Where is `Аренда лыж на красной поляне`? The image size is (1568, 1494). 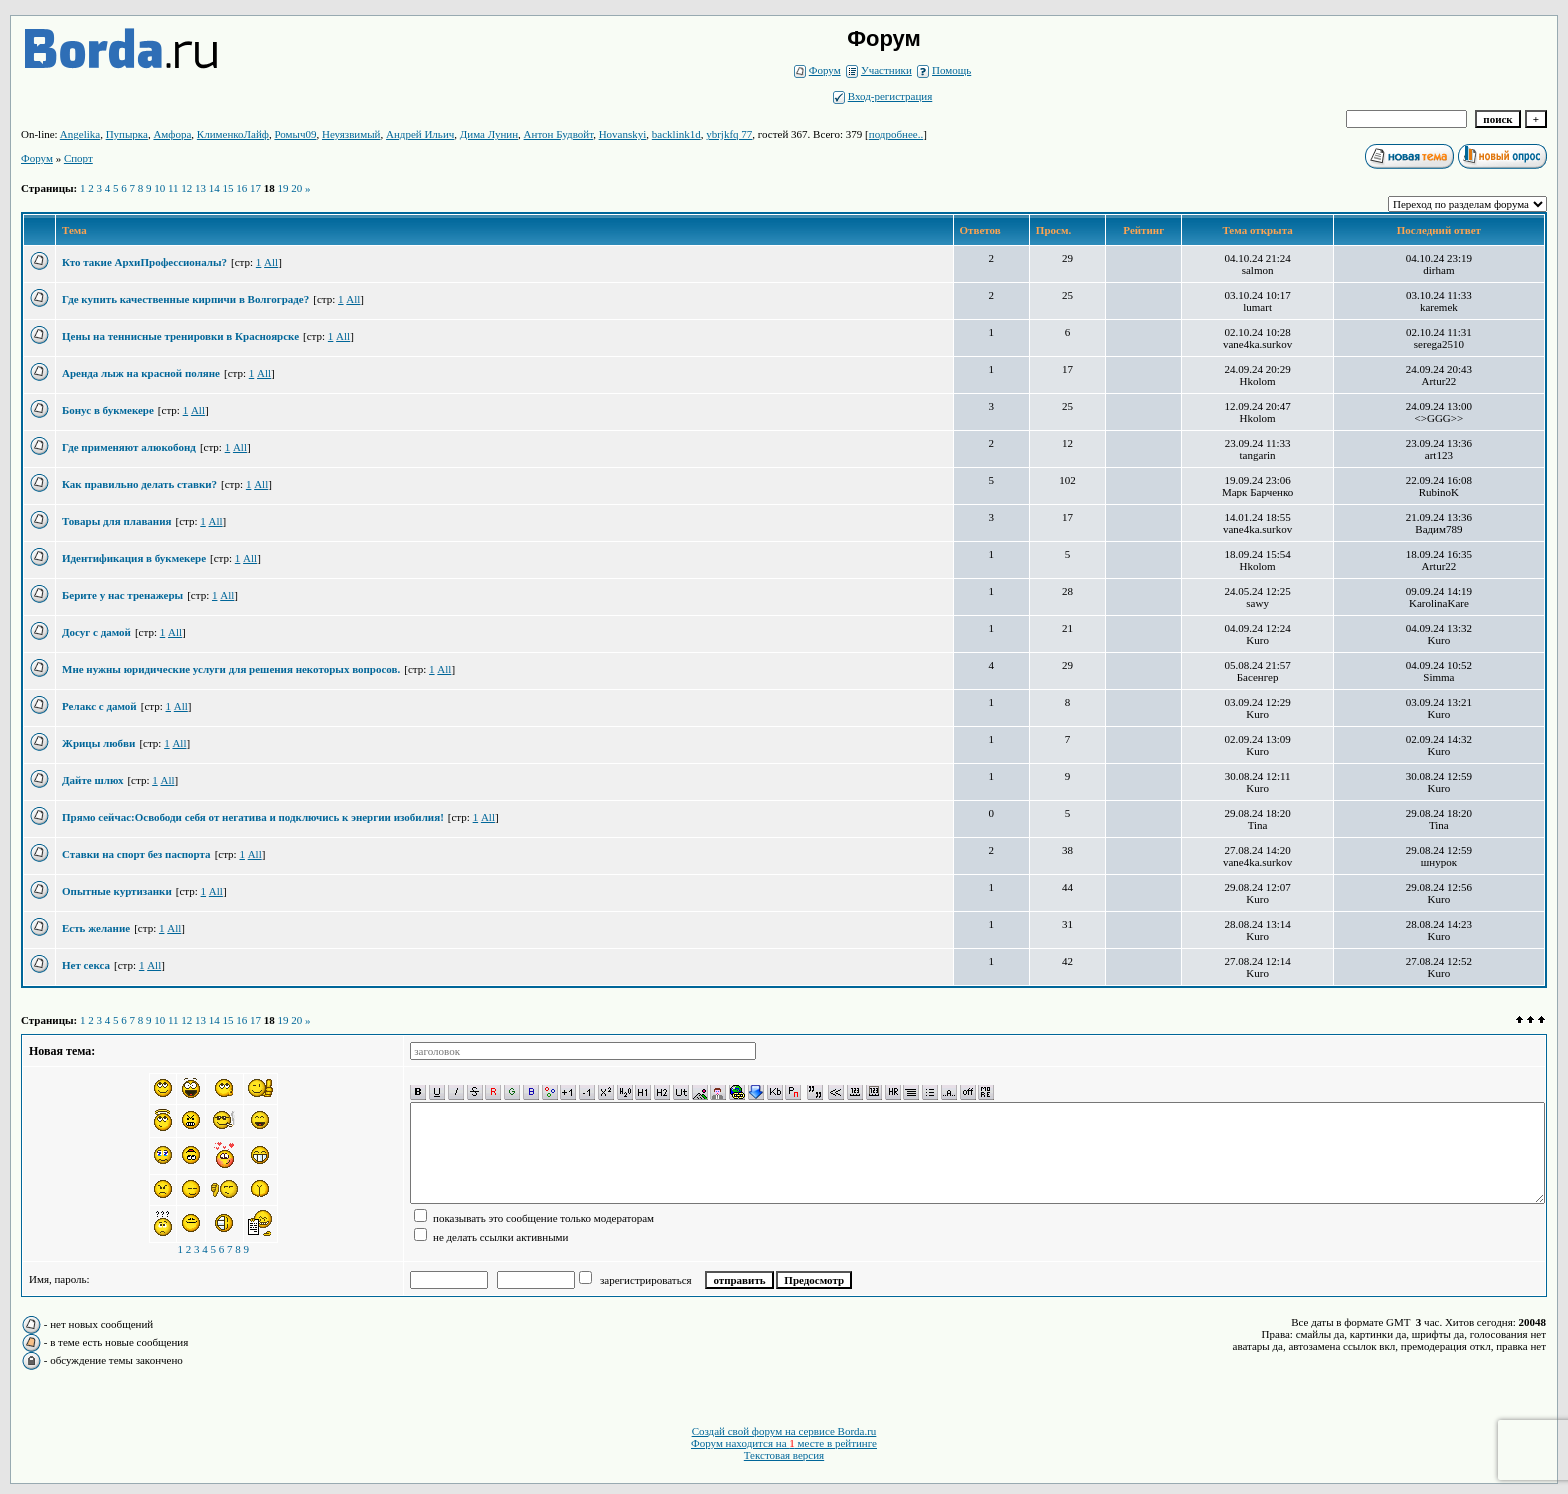
Аренда лыж на красной поляне is located at coordinates (141, 373).